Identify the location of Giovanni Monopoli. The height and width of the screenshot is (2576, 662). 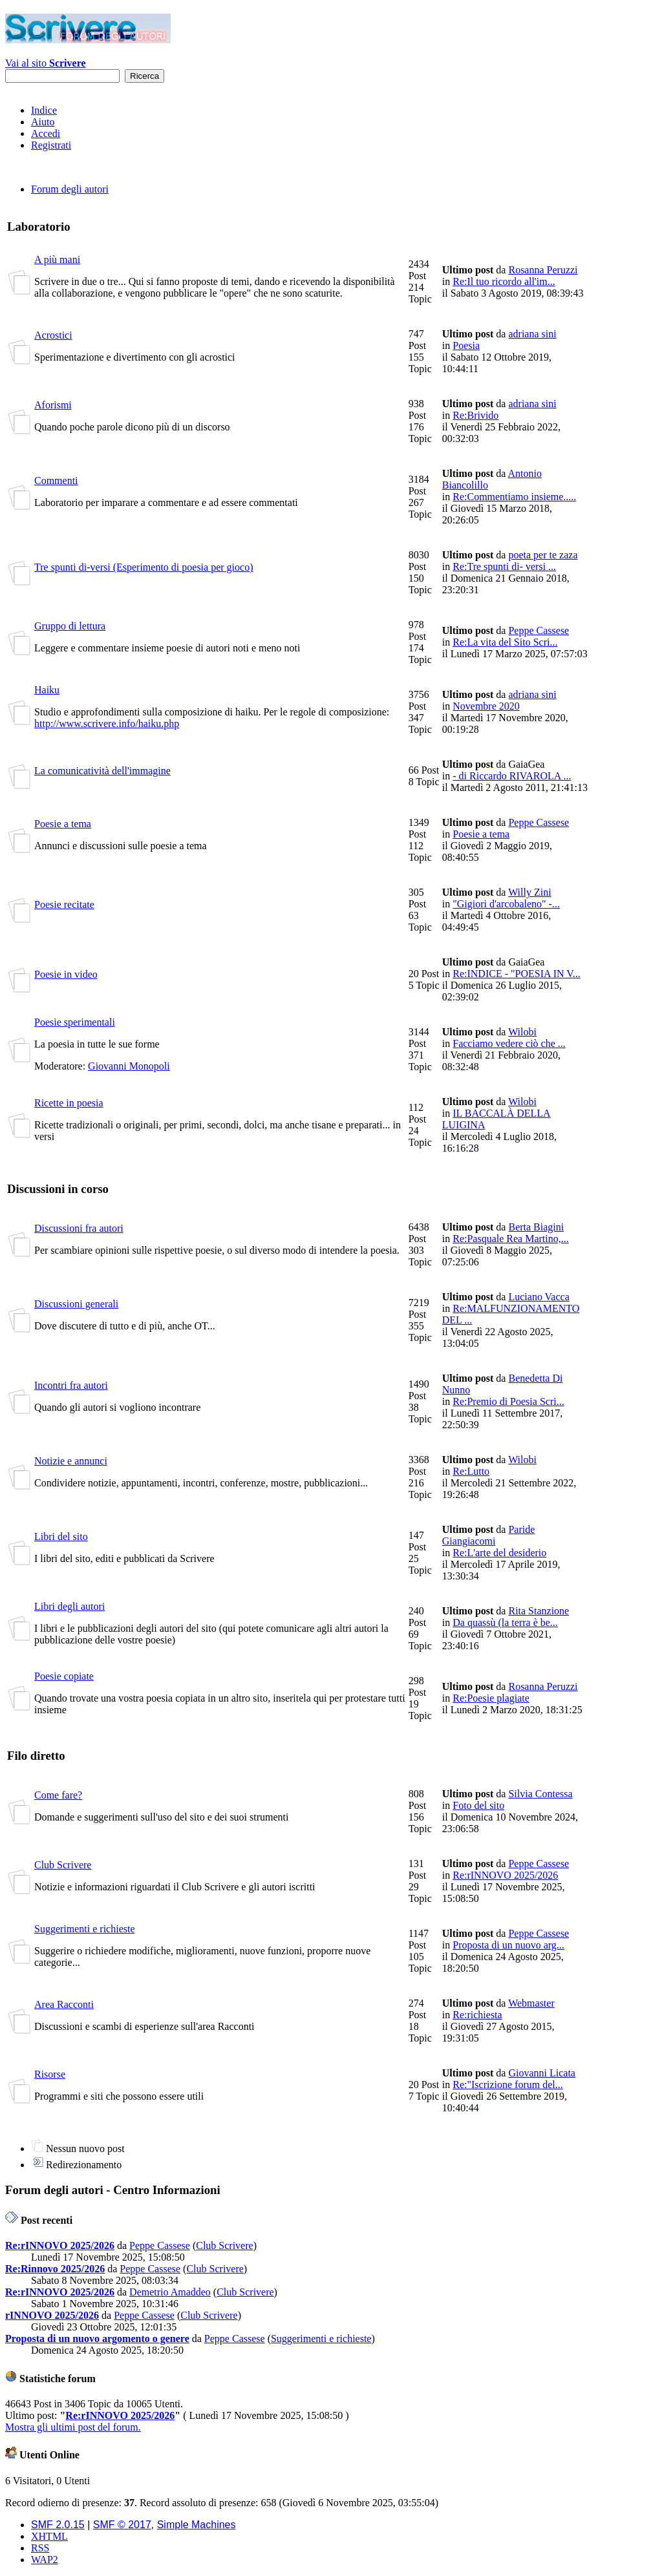
(129, 1066).